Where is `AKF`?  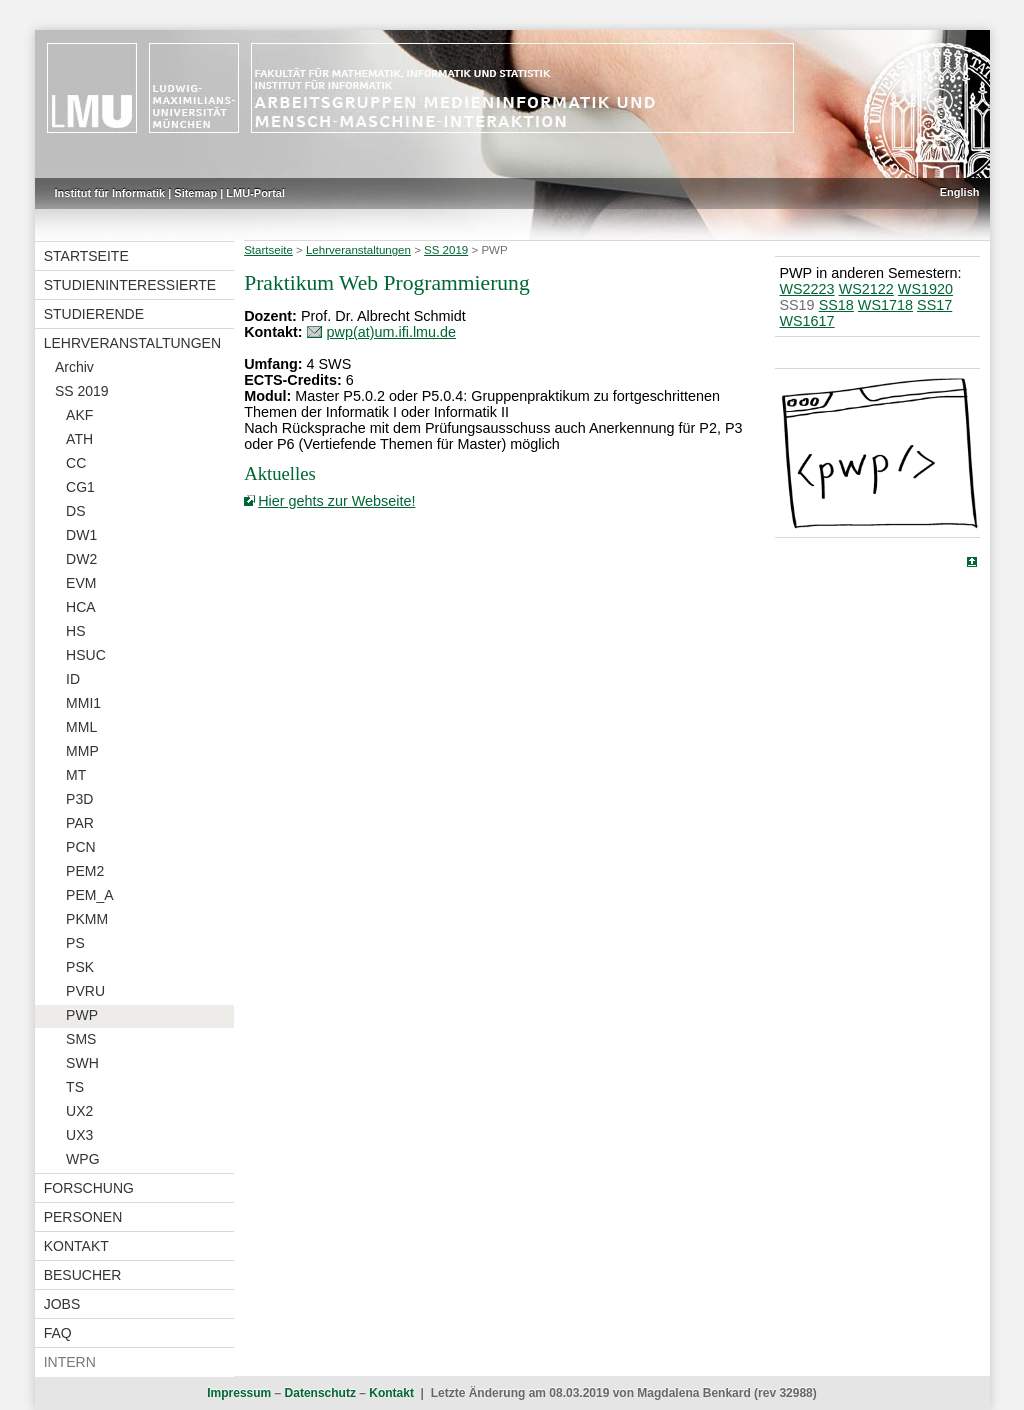
AKF is located at coordinates (79, 415).